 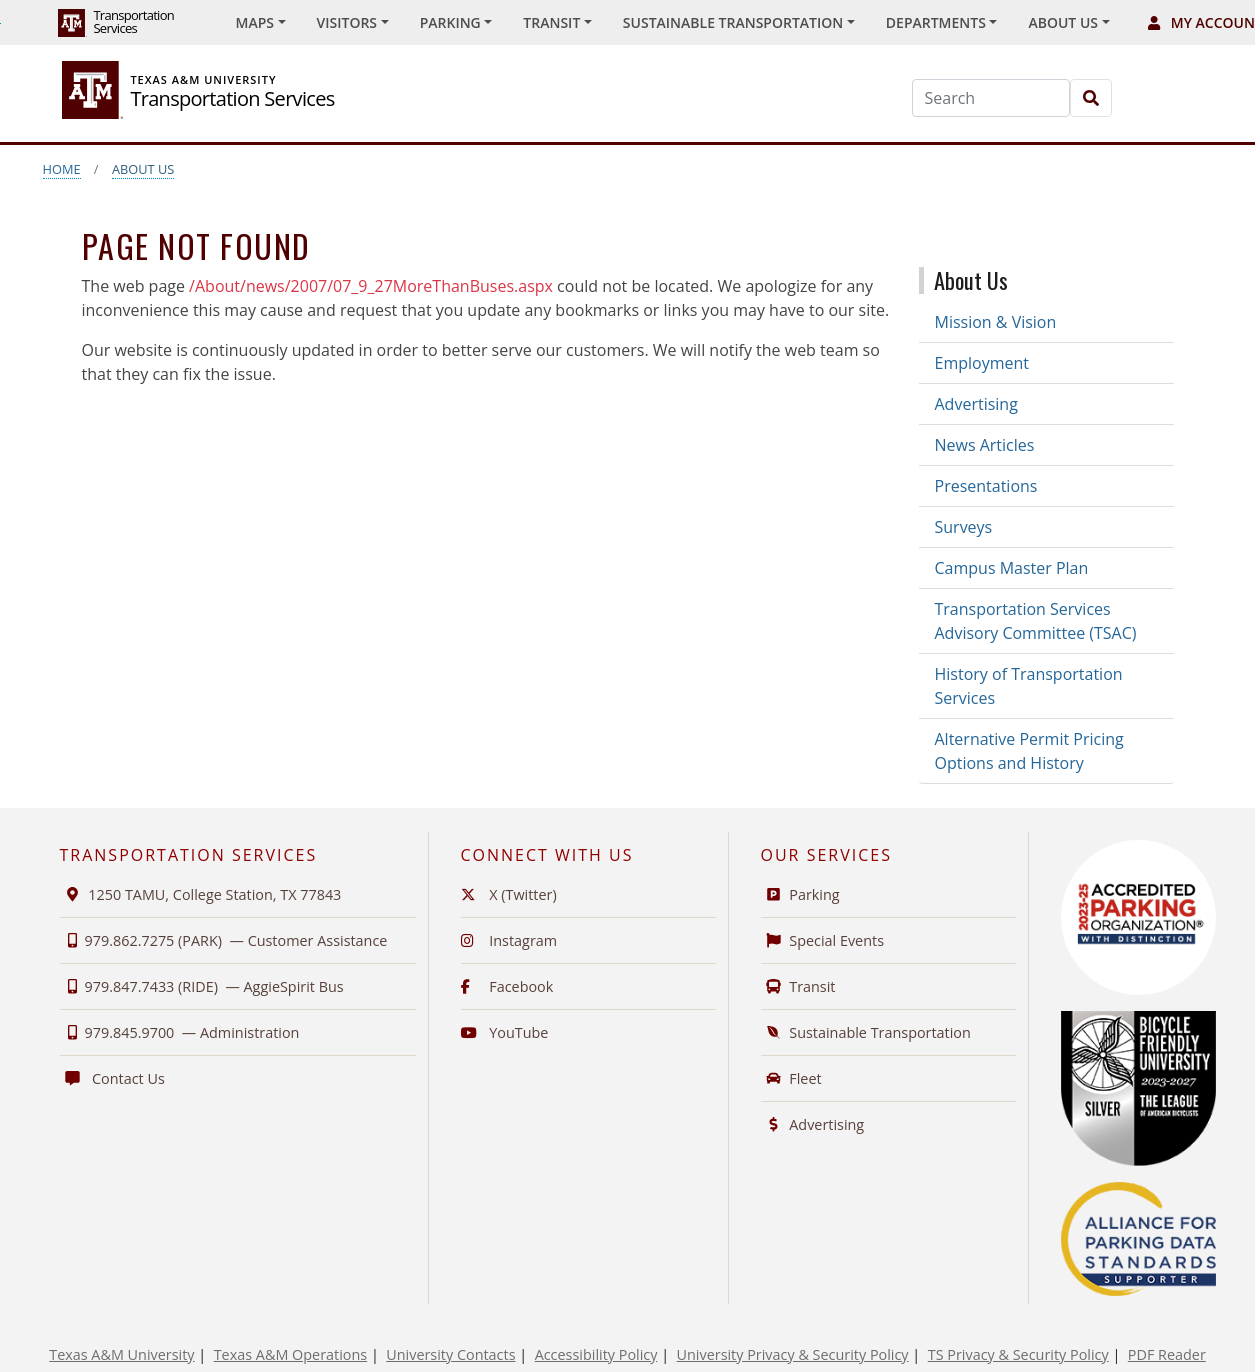 What do you see at coordinates (62, 169) in the screenshot?
I see `Home` at bounding box center [62, 169].